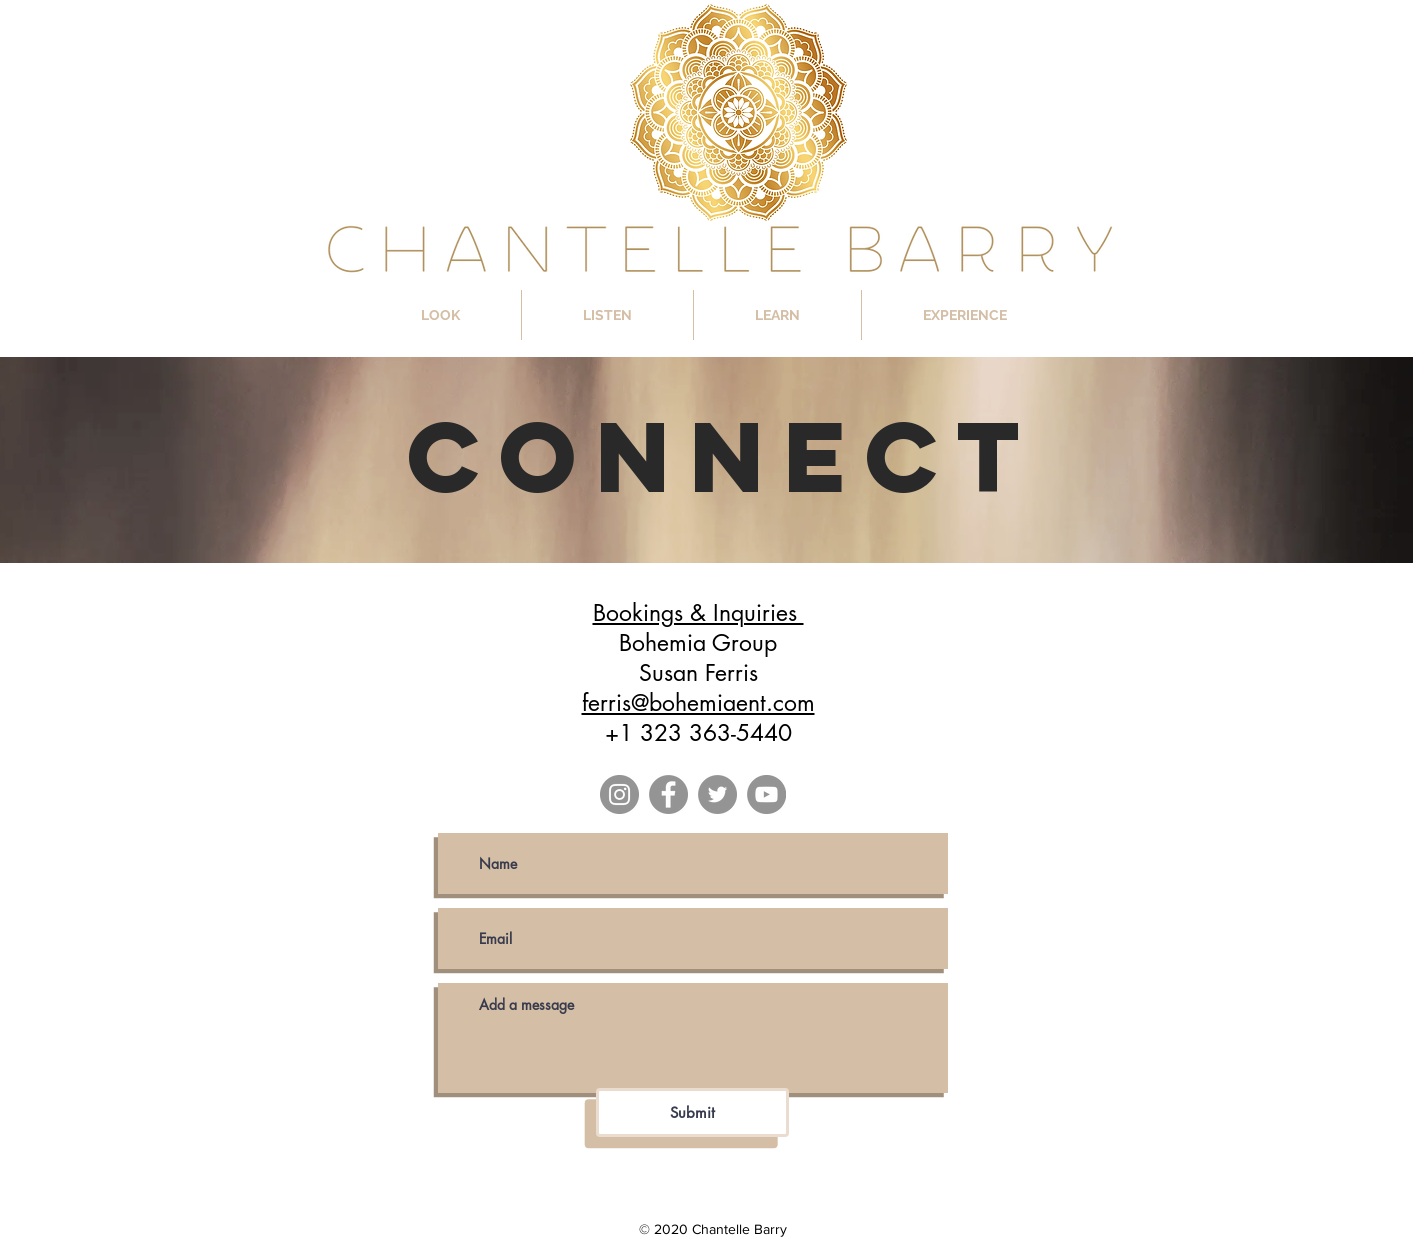  Describe the element at coordinates (692, 1112) in the screenshot. I see `[Submit]` at that location.